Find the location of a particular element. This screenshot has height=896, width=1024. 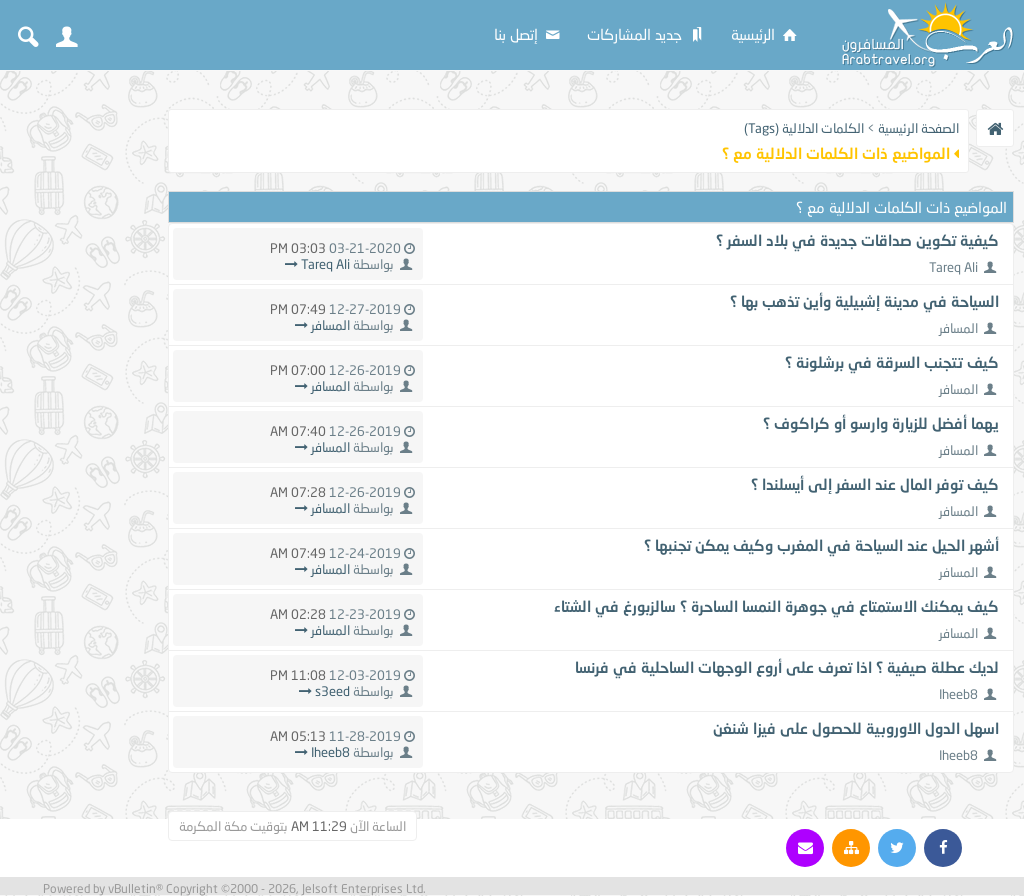

[Advertisement] is located at coordinates (80, 382).